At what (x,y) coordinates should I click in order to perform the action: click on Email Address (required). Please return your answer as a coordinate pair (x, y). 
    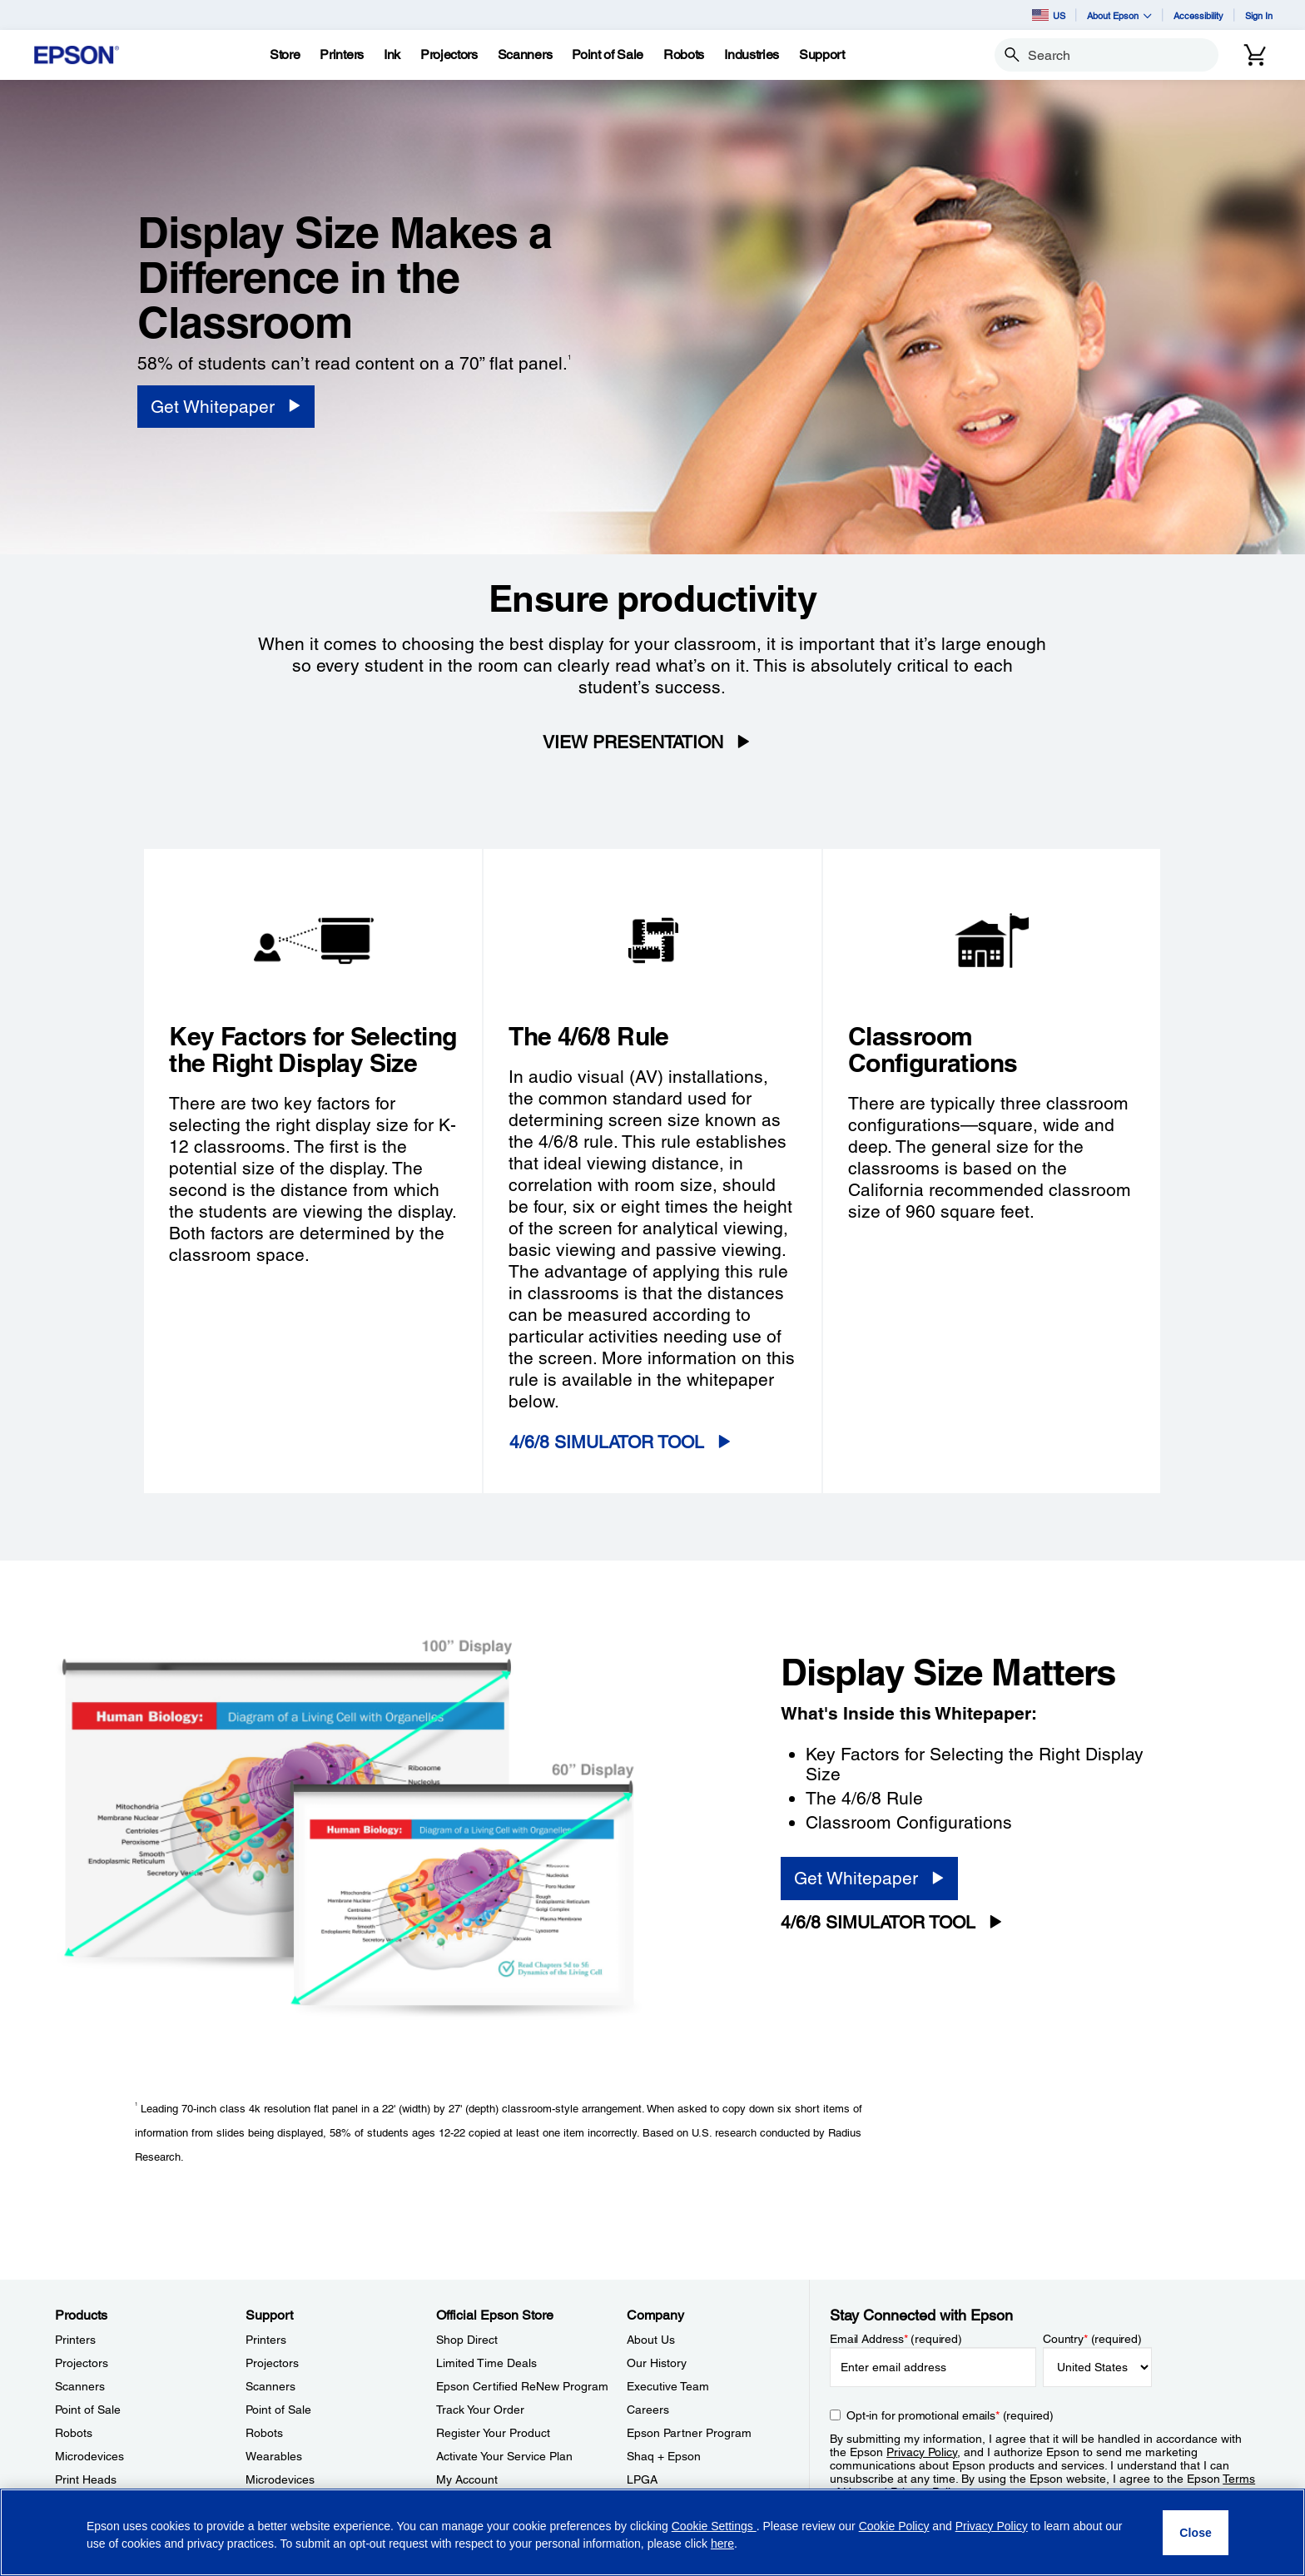
    Looking at the image, I should click on (896, 2338).